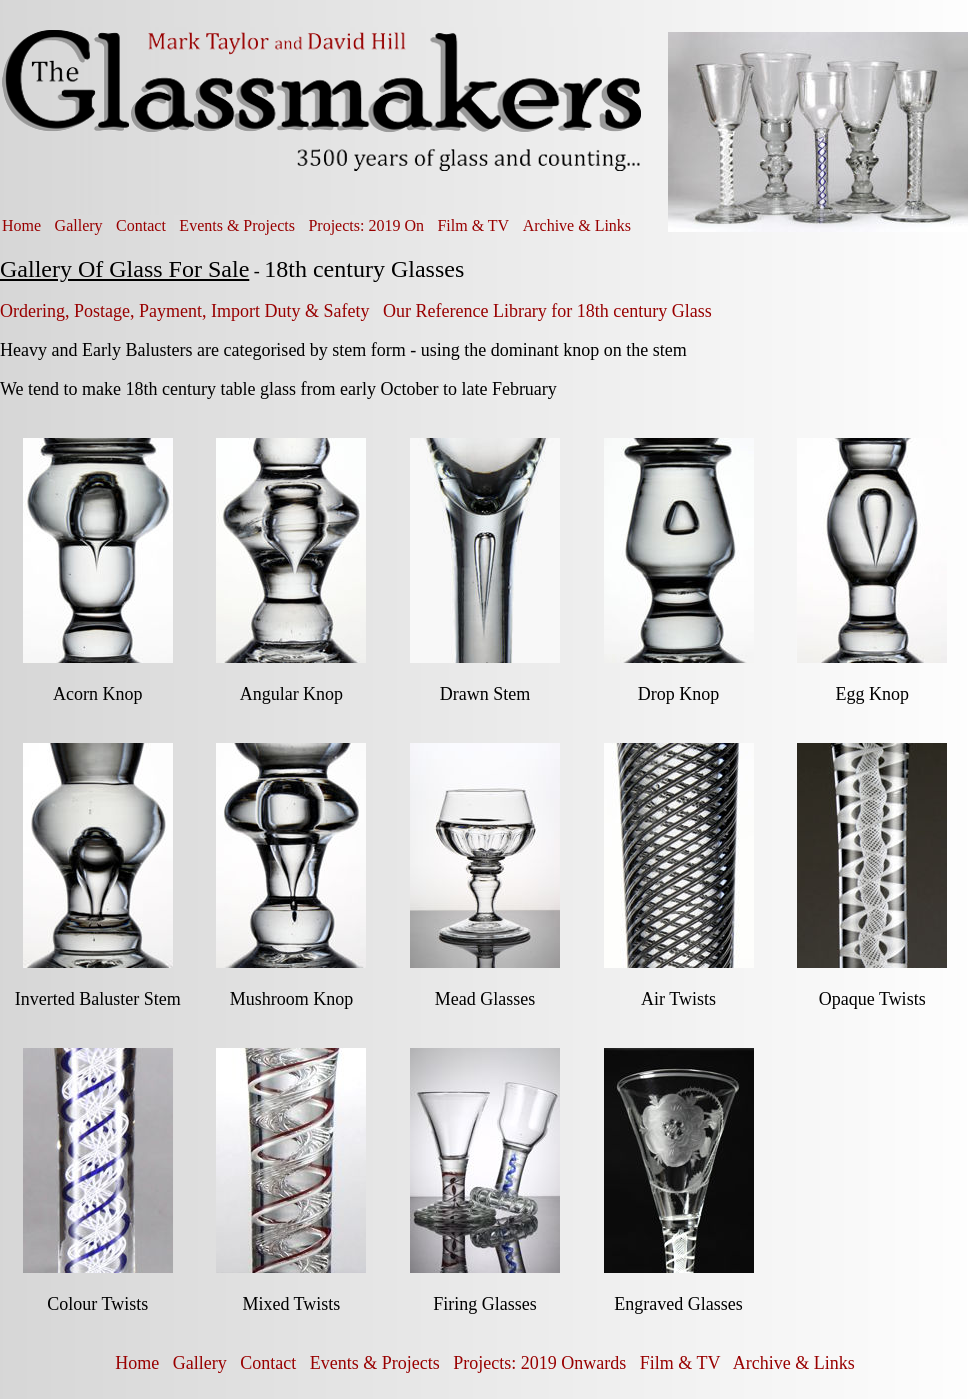  What do you see at coordinates (79, 225) in the screenshot?
I see `Gallery` at bounding box center [79, 225].